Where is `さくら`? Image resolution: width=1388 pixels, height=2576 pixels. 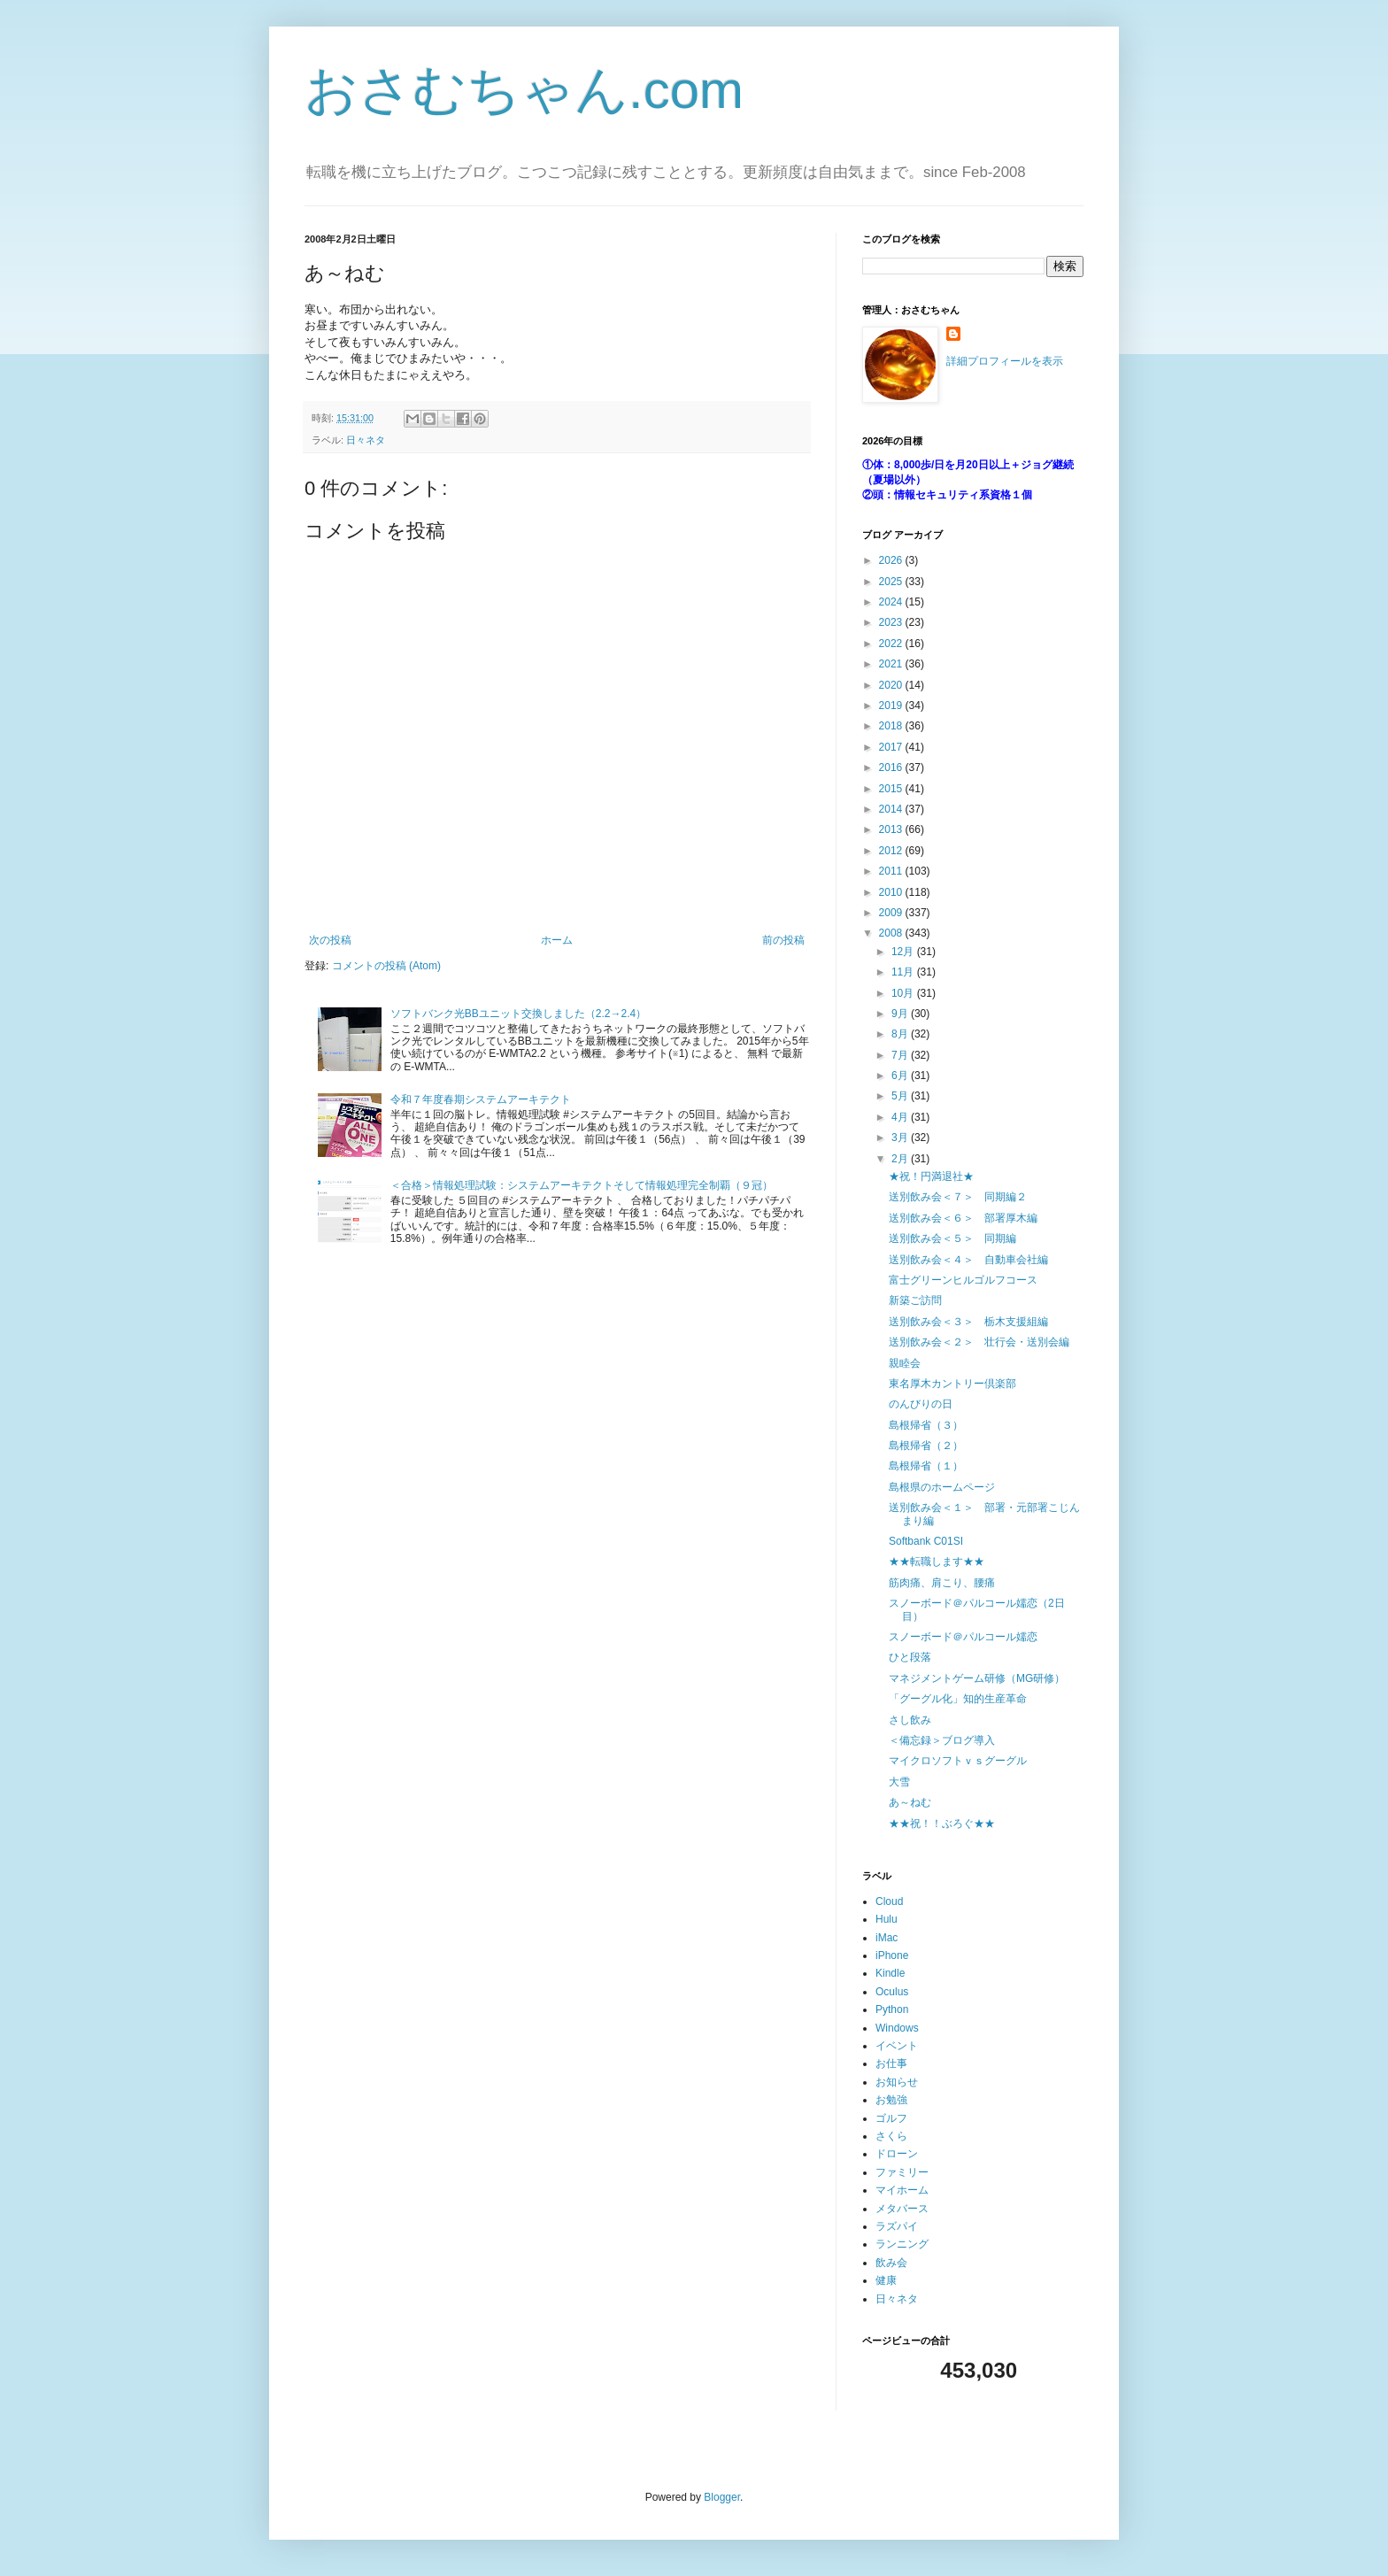
さくら is located at coordinates (891, 2136).